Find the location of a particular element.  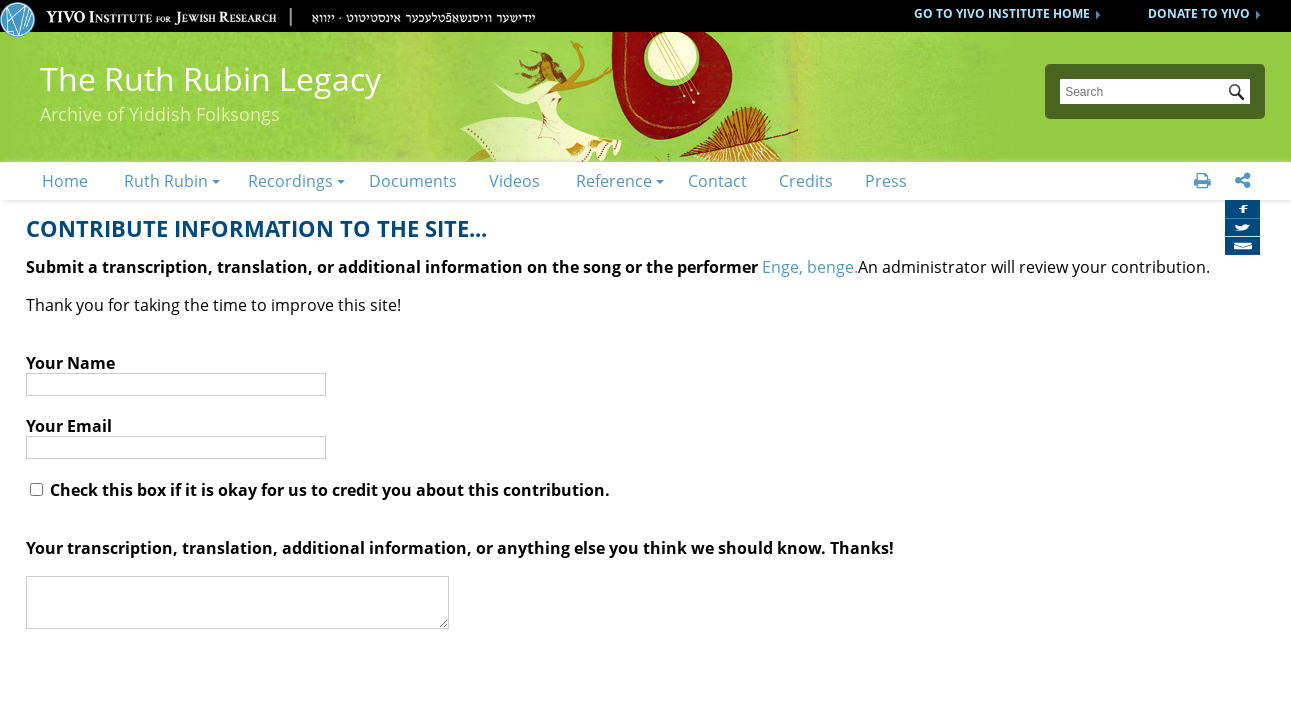

Ruth Rubin is located at coordinates (166, 181).